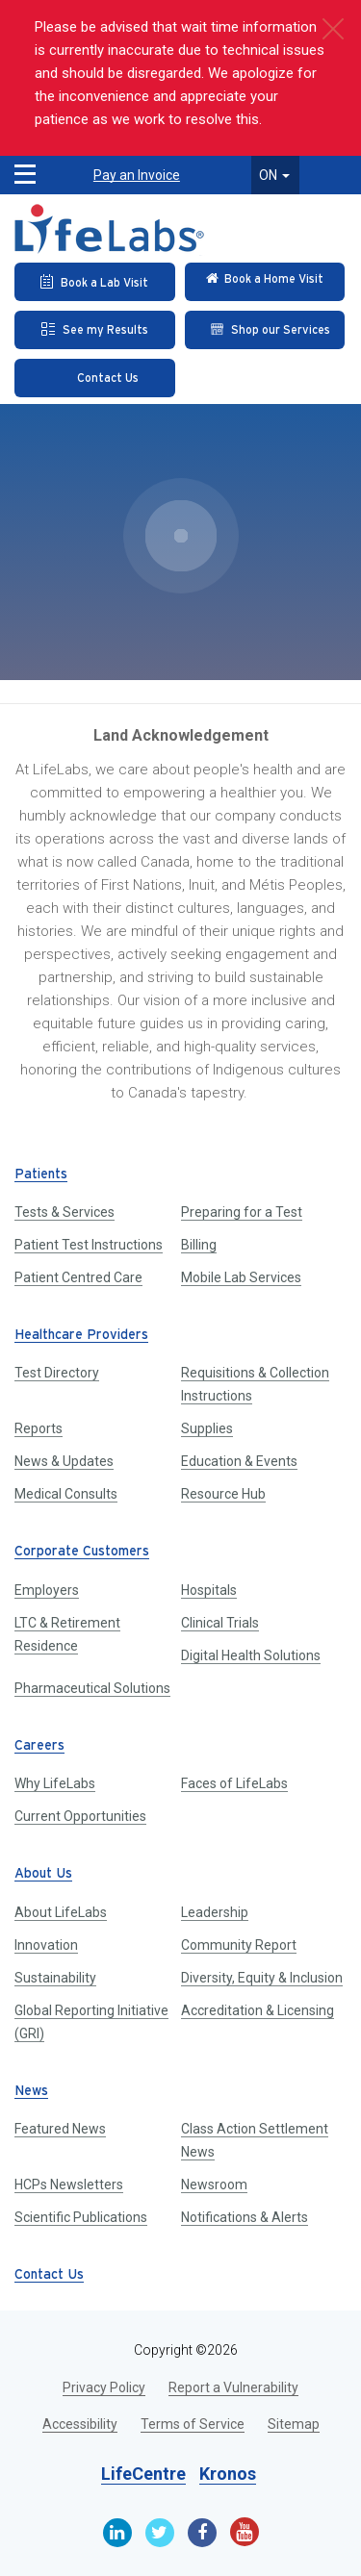  Describe the element at coordinates (60, 1912) in the screenshot. I see `About LifeLabs` at that location.